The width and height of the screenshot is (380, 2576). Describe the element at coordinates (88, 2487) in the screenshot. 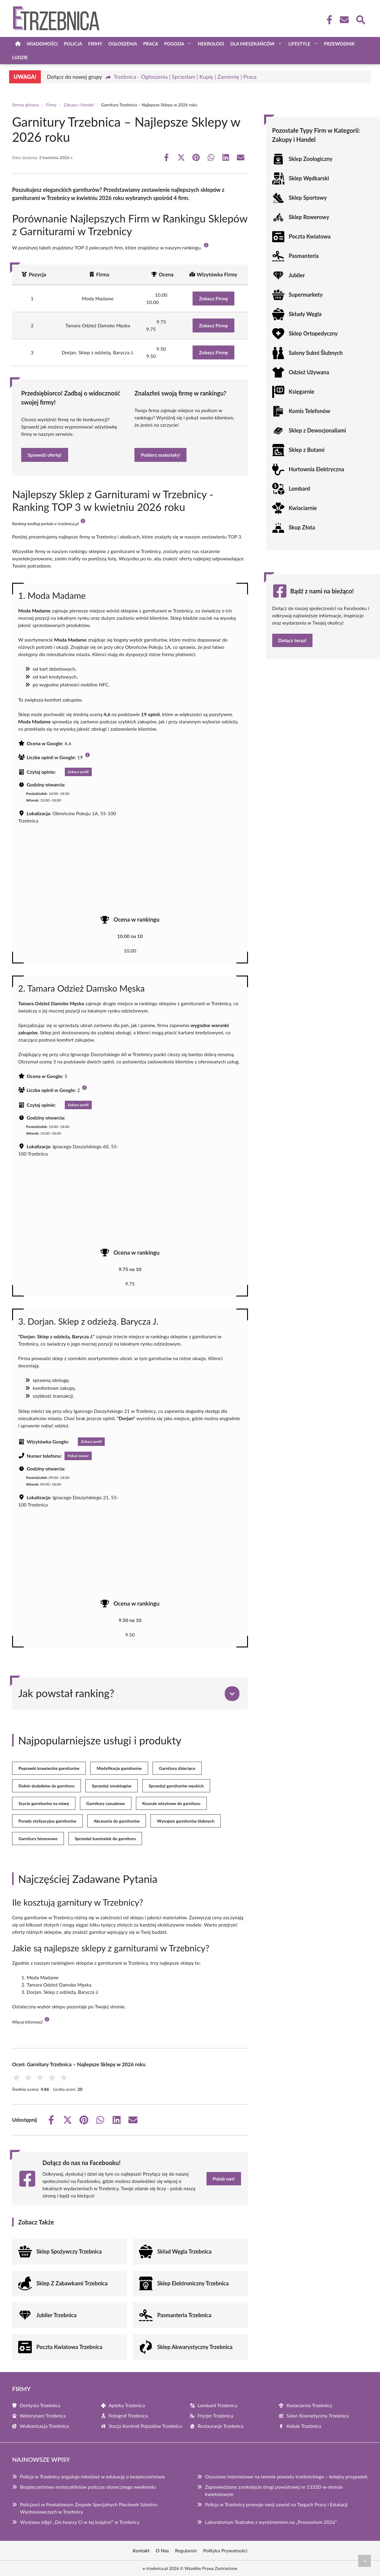

I see `Bezpieczeństwo motocyklistów podczas słonecznego weekendu` at that location.